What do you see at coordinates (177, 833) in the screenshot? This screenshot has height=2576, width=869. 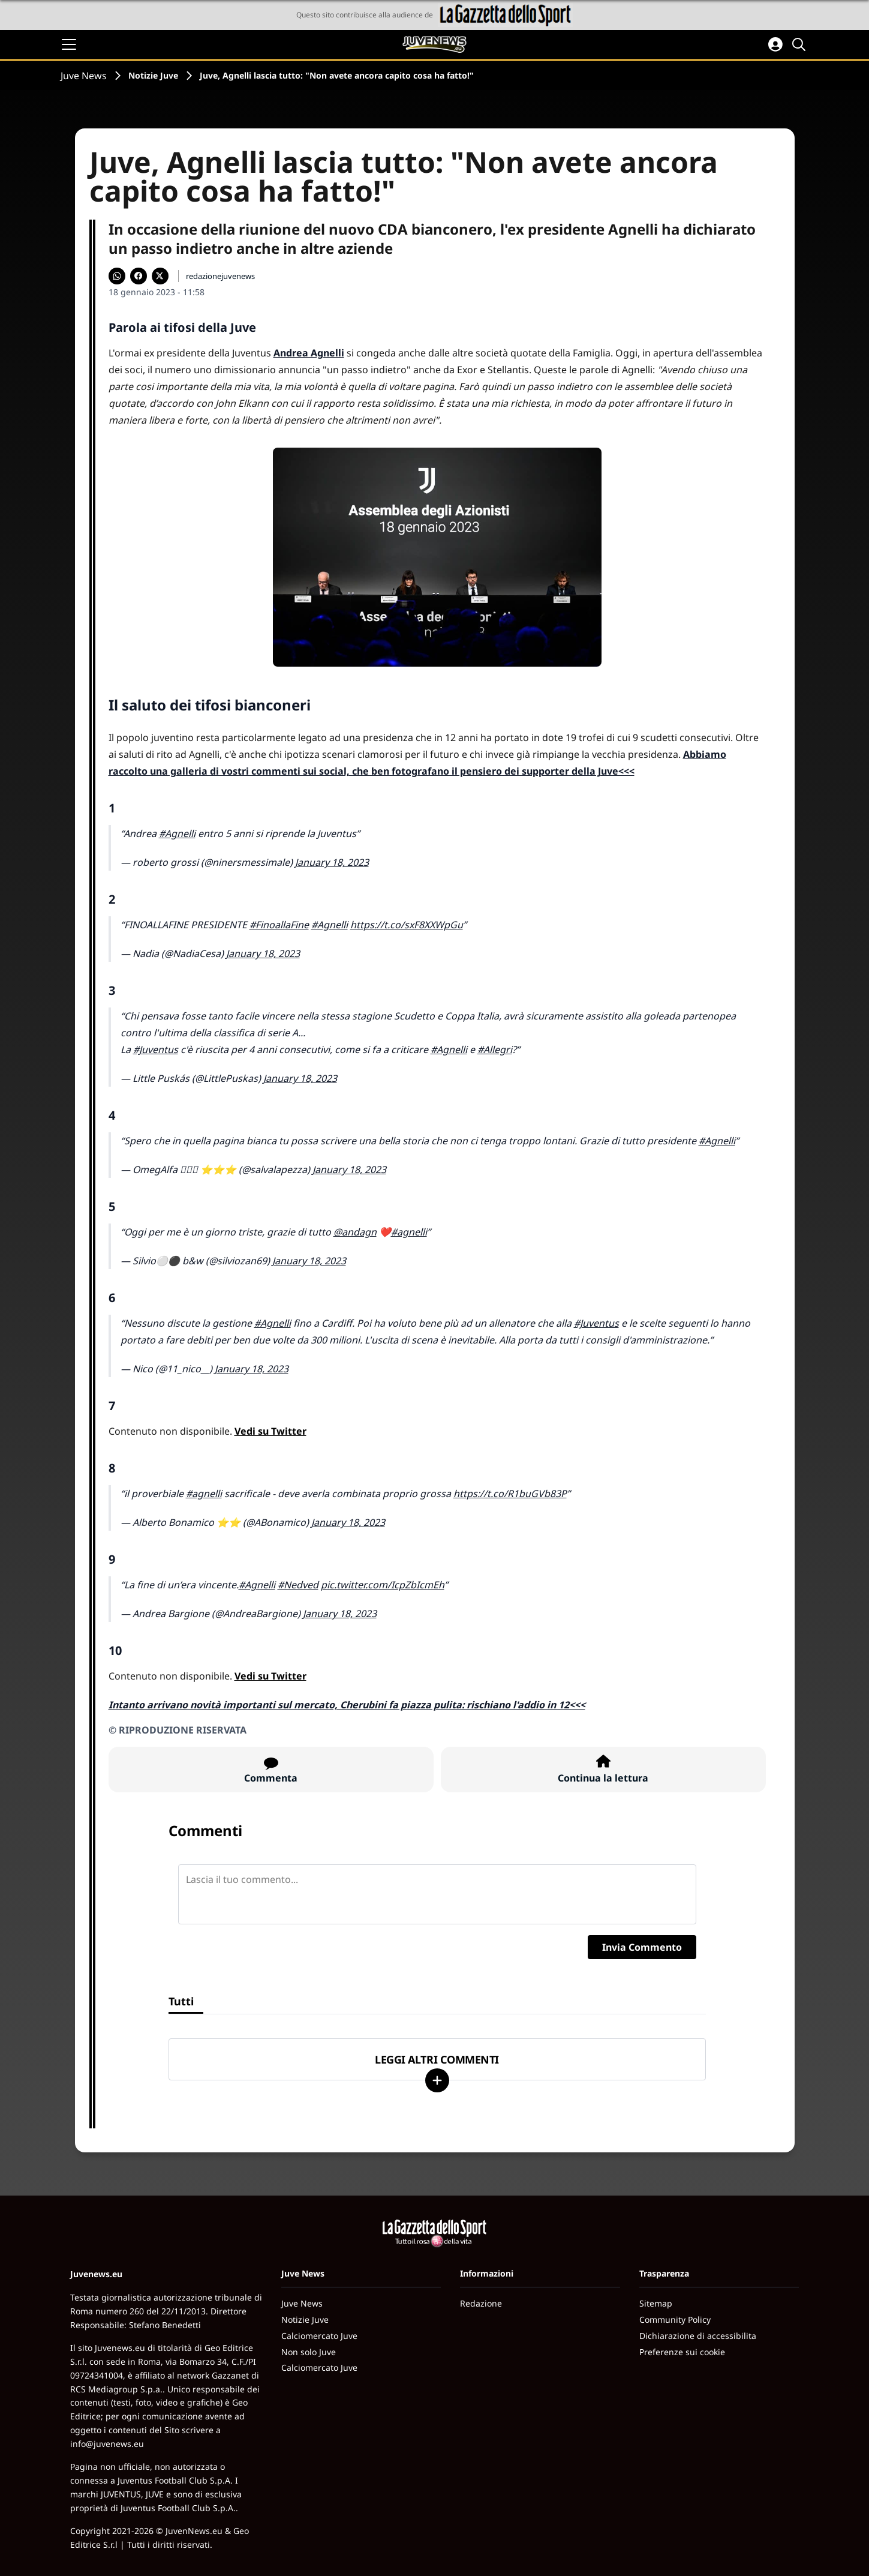 I see `#Agnelli` at bounding box center [177, 833].